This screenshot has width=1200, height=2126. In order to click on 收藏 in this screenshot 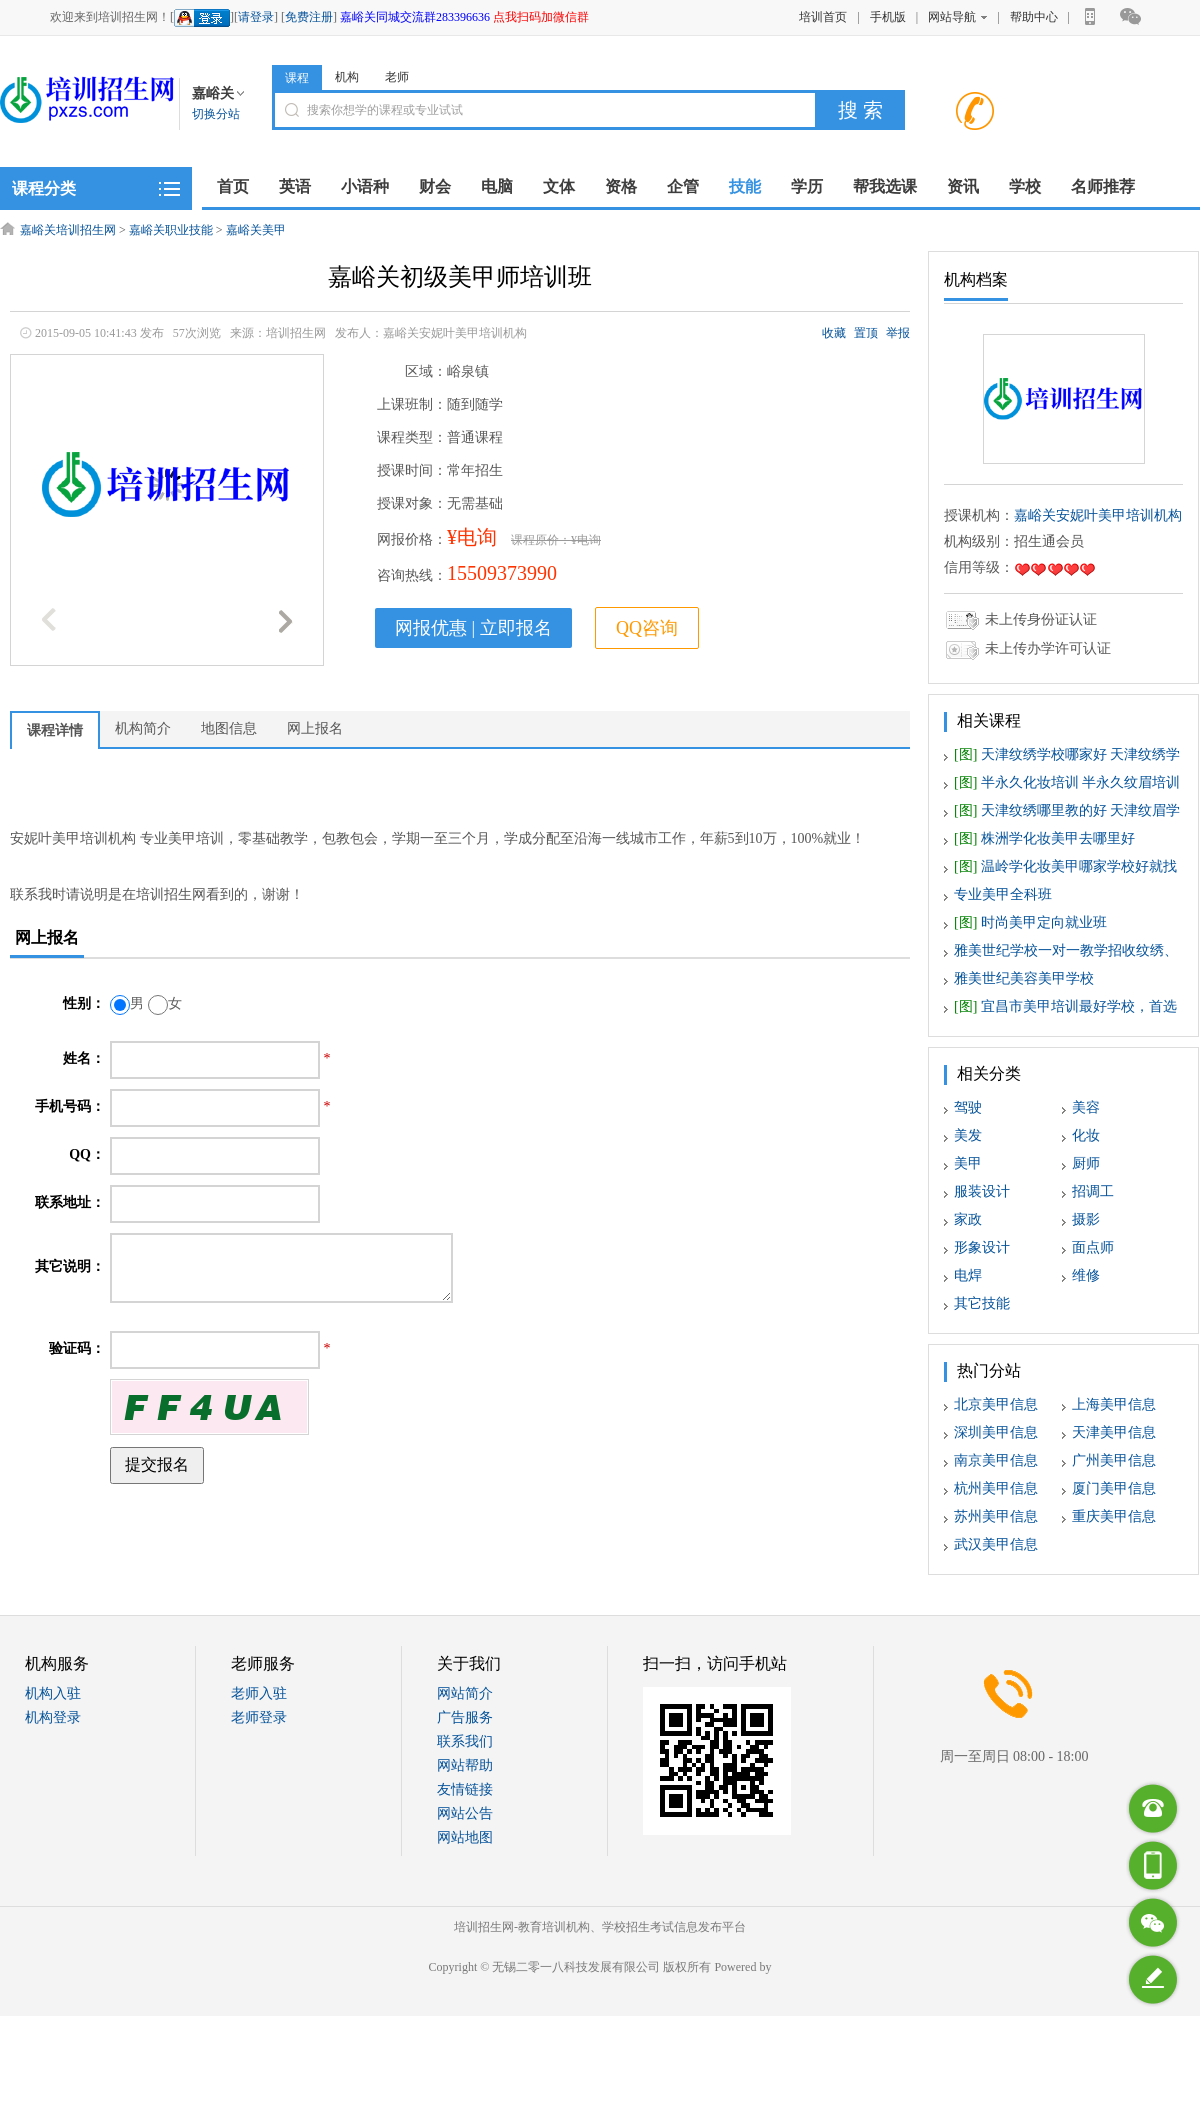, I will do `click(834, 333)`.